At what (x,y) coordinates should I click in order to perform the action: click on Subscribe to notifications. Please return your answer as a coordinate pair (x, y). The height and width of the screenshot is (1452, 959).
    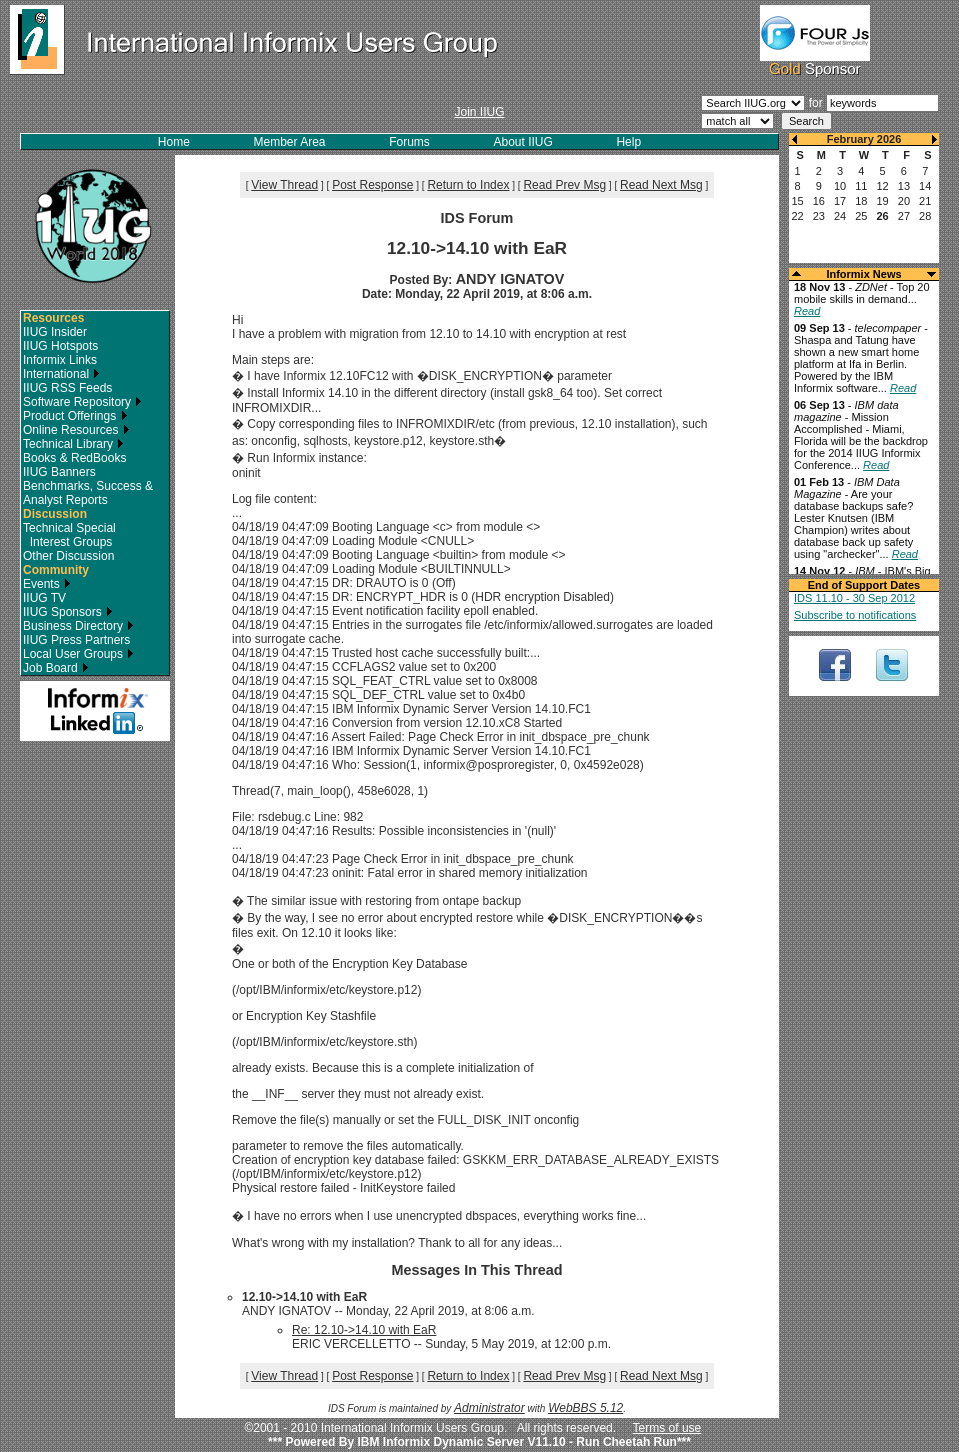
    Looking at the image, I should click on (855, 615).